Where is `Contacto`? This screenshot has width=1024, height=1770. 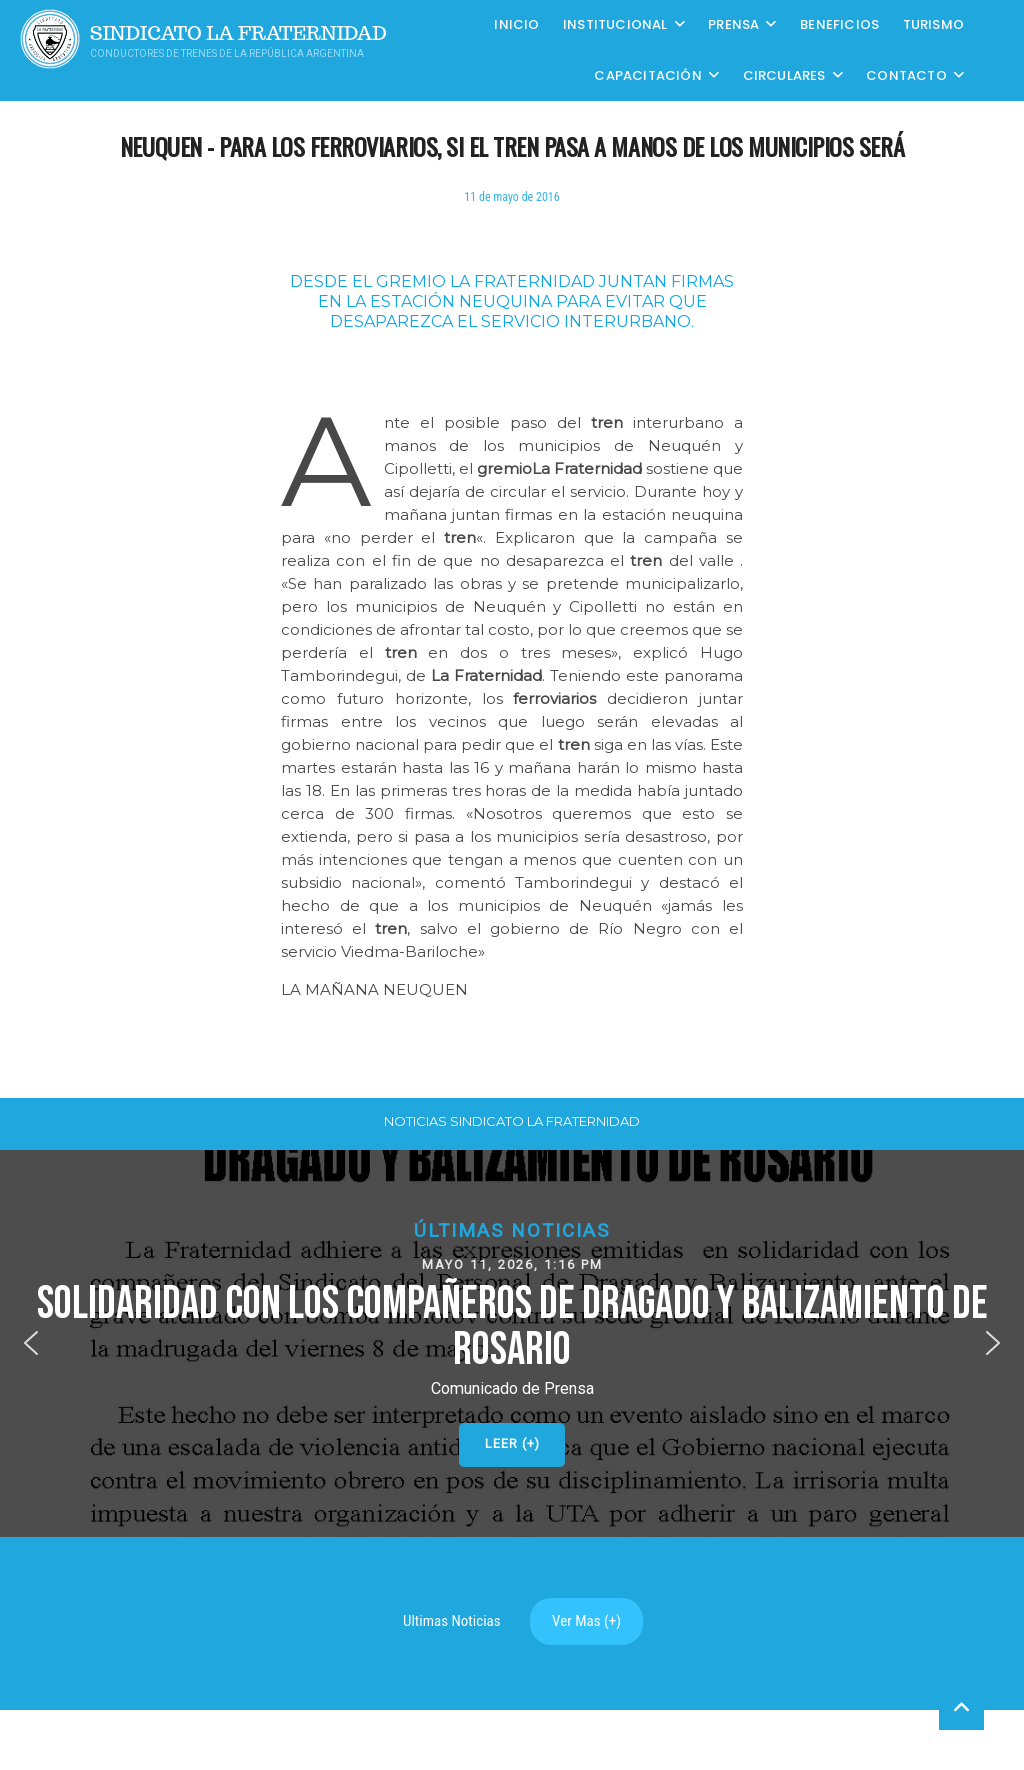
Contacto is located at coordinates (906, 75).